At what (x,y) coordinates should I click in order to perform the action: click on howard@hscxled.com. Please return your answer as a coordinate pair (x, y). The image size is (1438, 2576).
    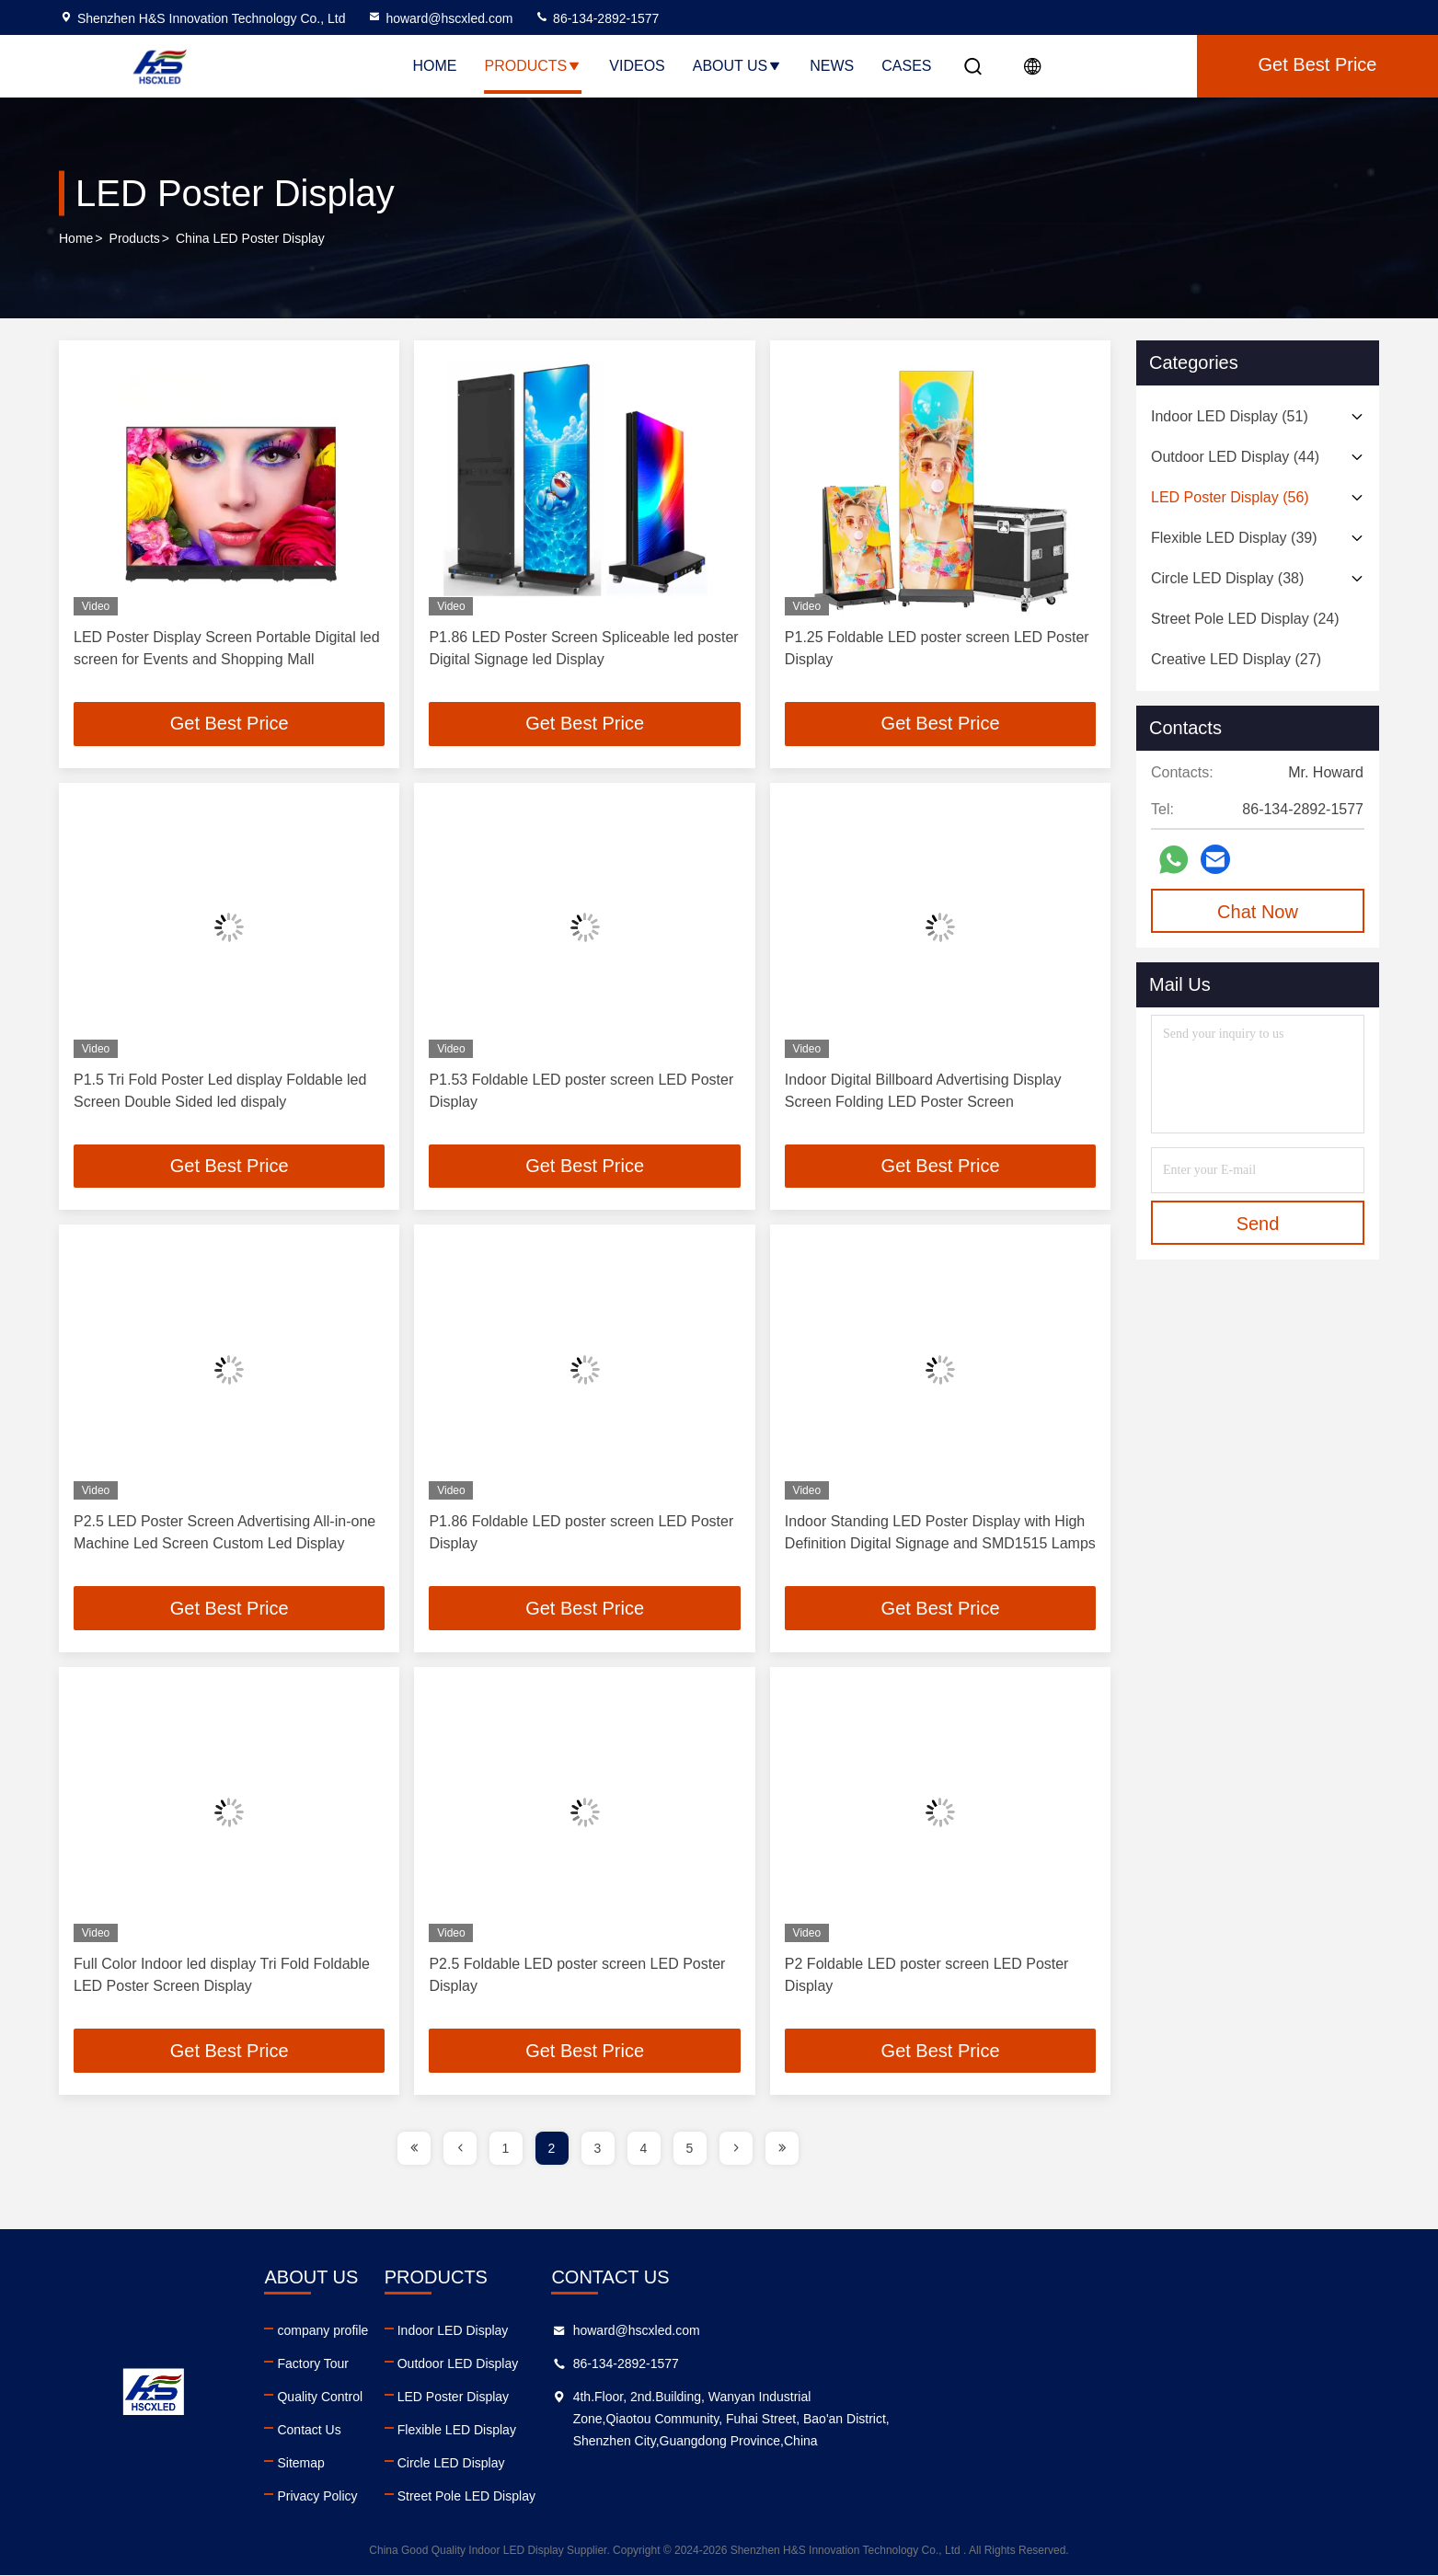
    Looking at the image, I should click on (439, 18).